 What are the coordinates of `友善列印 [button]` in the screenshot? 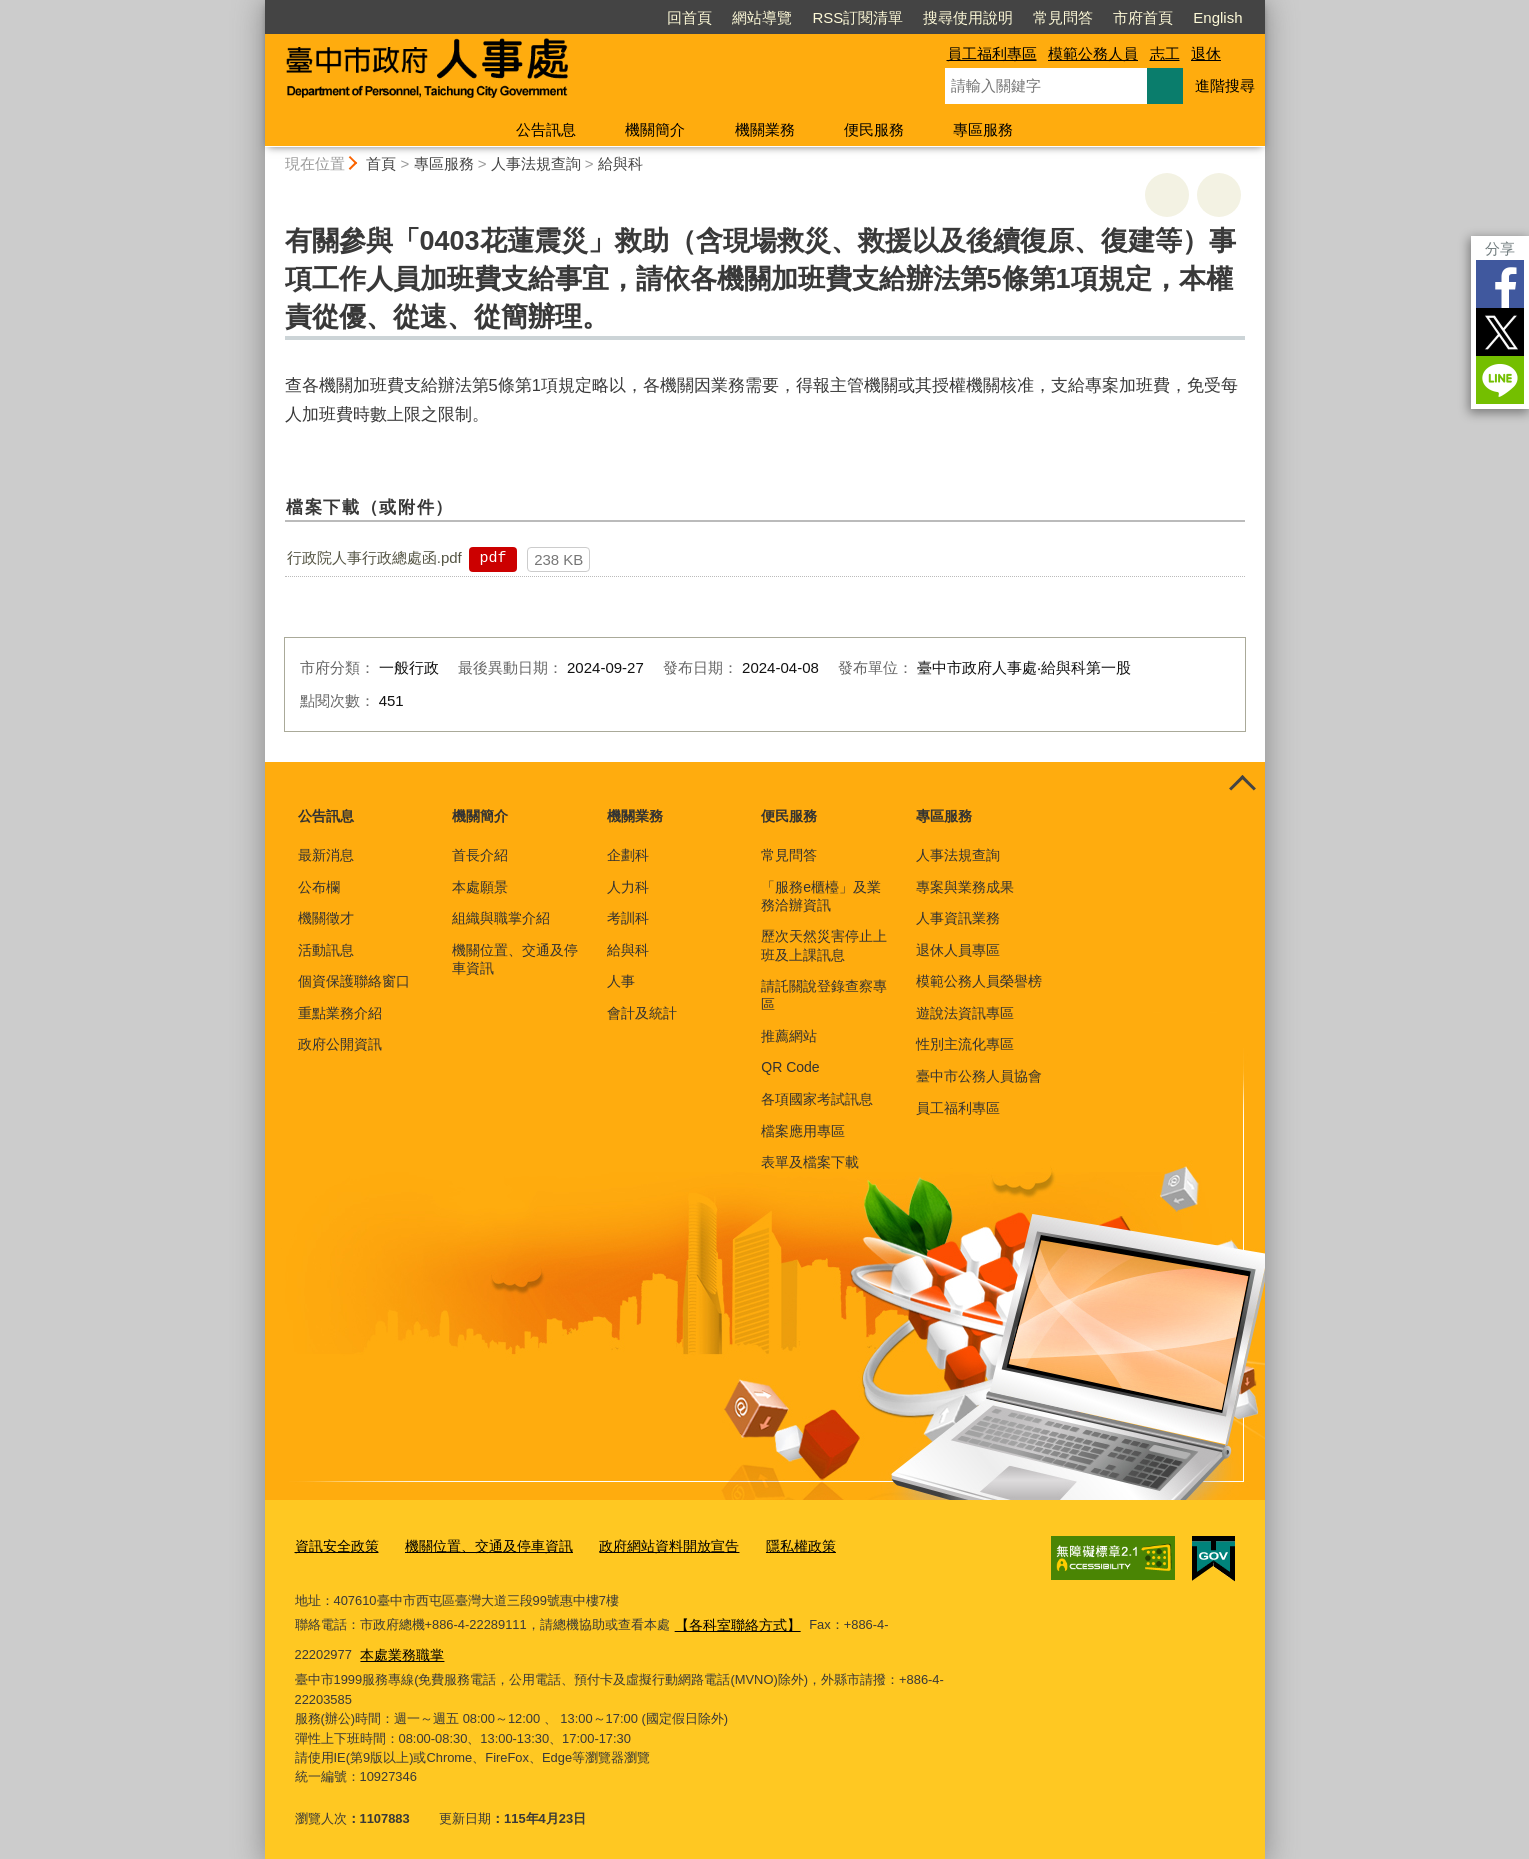 It's located at (1167, 195).